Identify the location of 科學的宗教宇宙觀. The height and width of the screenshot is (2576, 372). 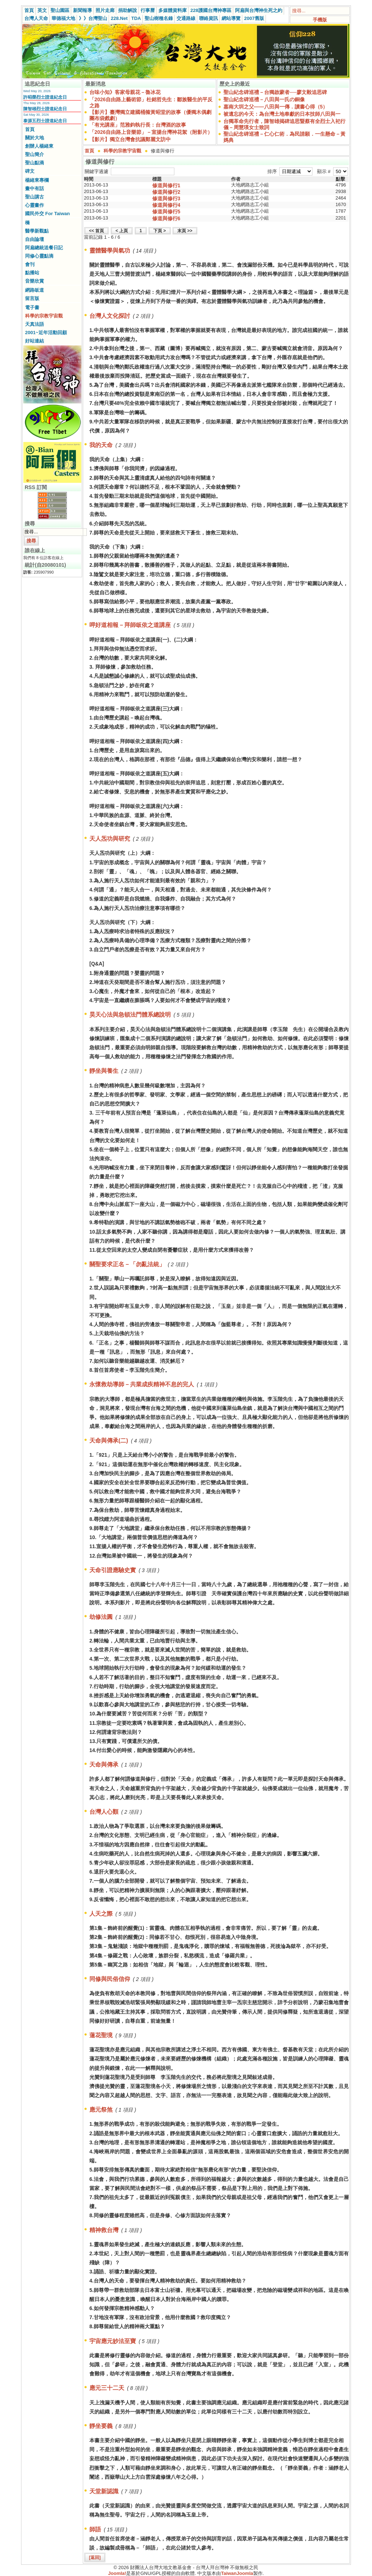
(44, 316).